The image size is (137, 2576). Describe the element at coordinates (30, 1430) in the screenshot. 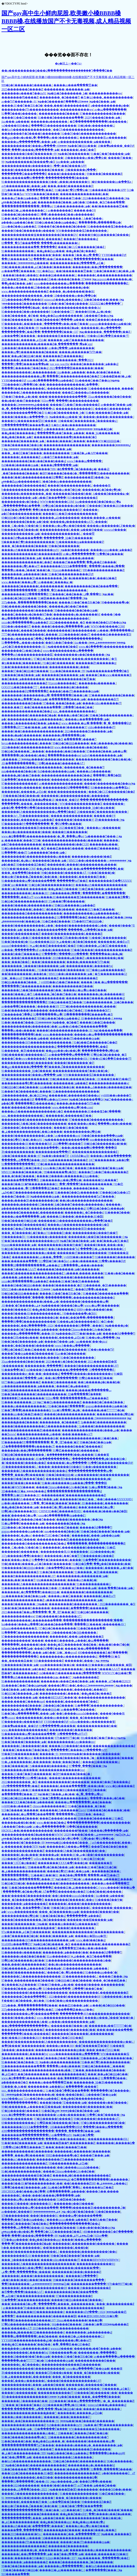

I see `�������������Ƶһ������` at that location.